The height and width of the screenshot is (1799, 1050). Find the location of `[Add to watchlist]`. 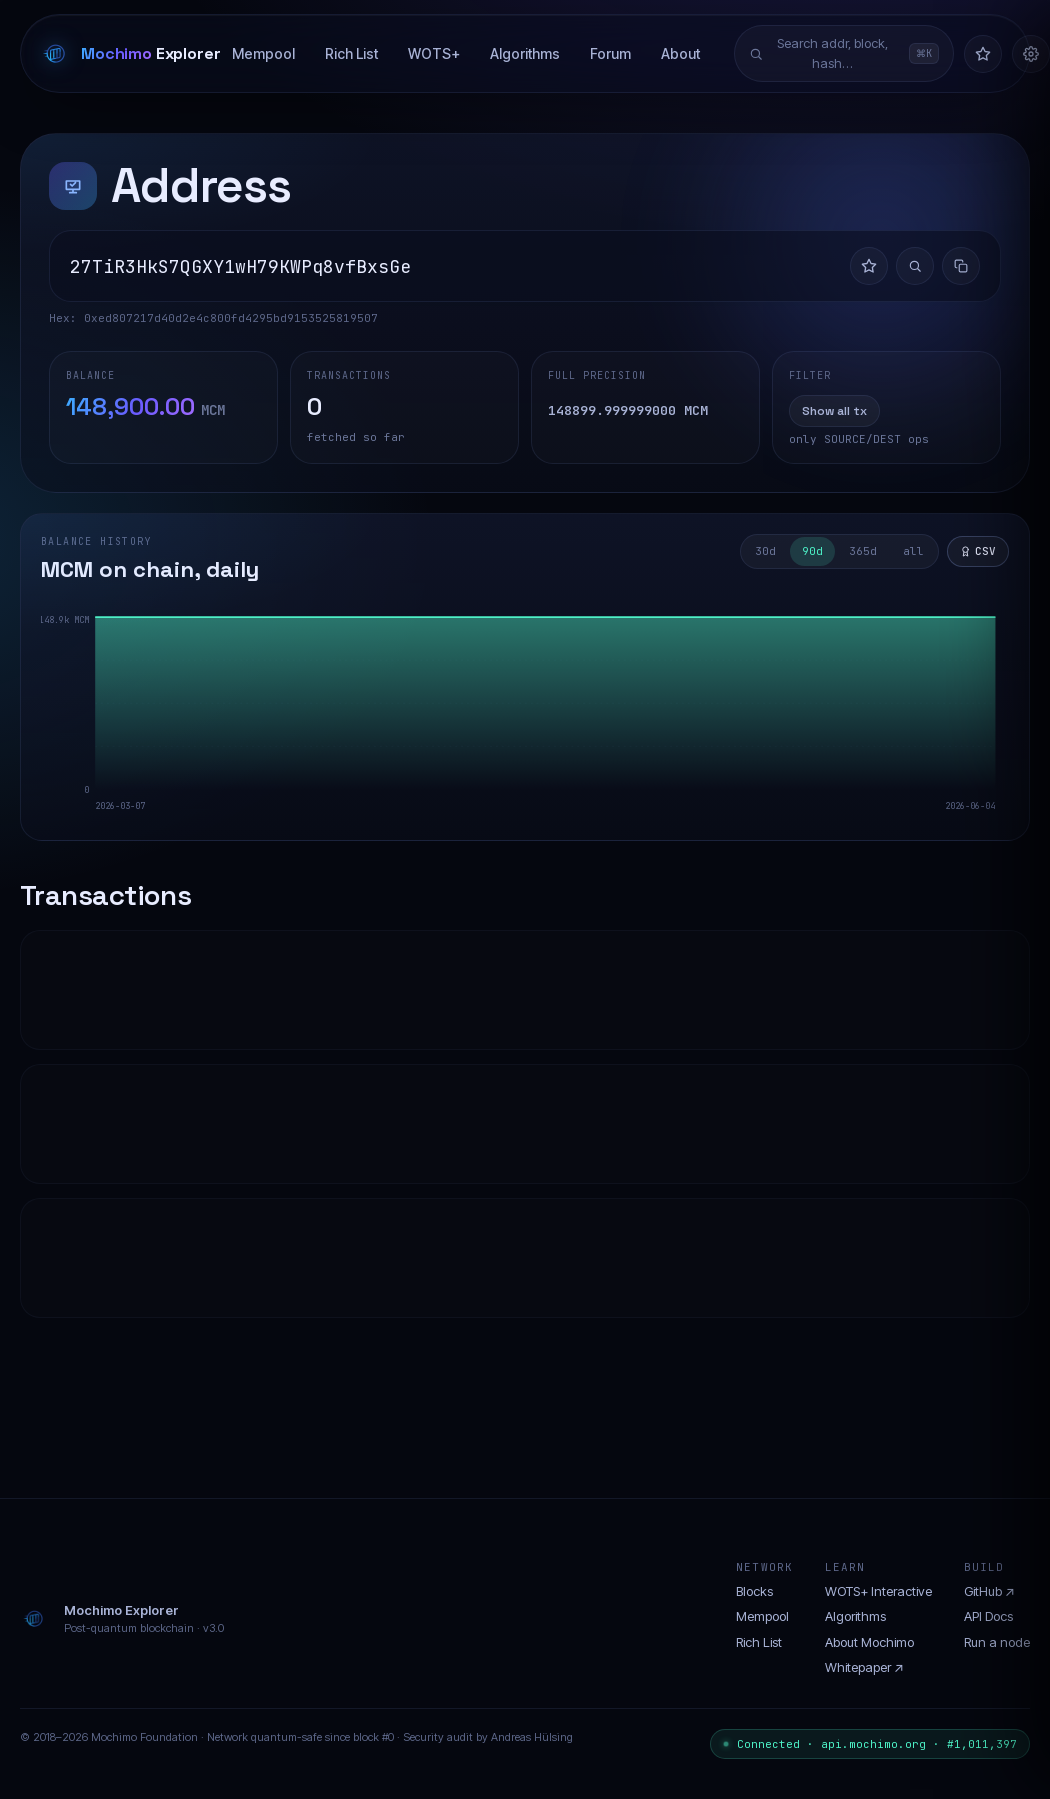

[Add to watchlist] is located at coordinates (869, 266).